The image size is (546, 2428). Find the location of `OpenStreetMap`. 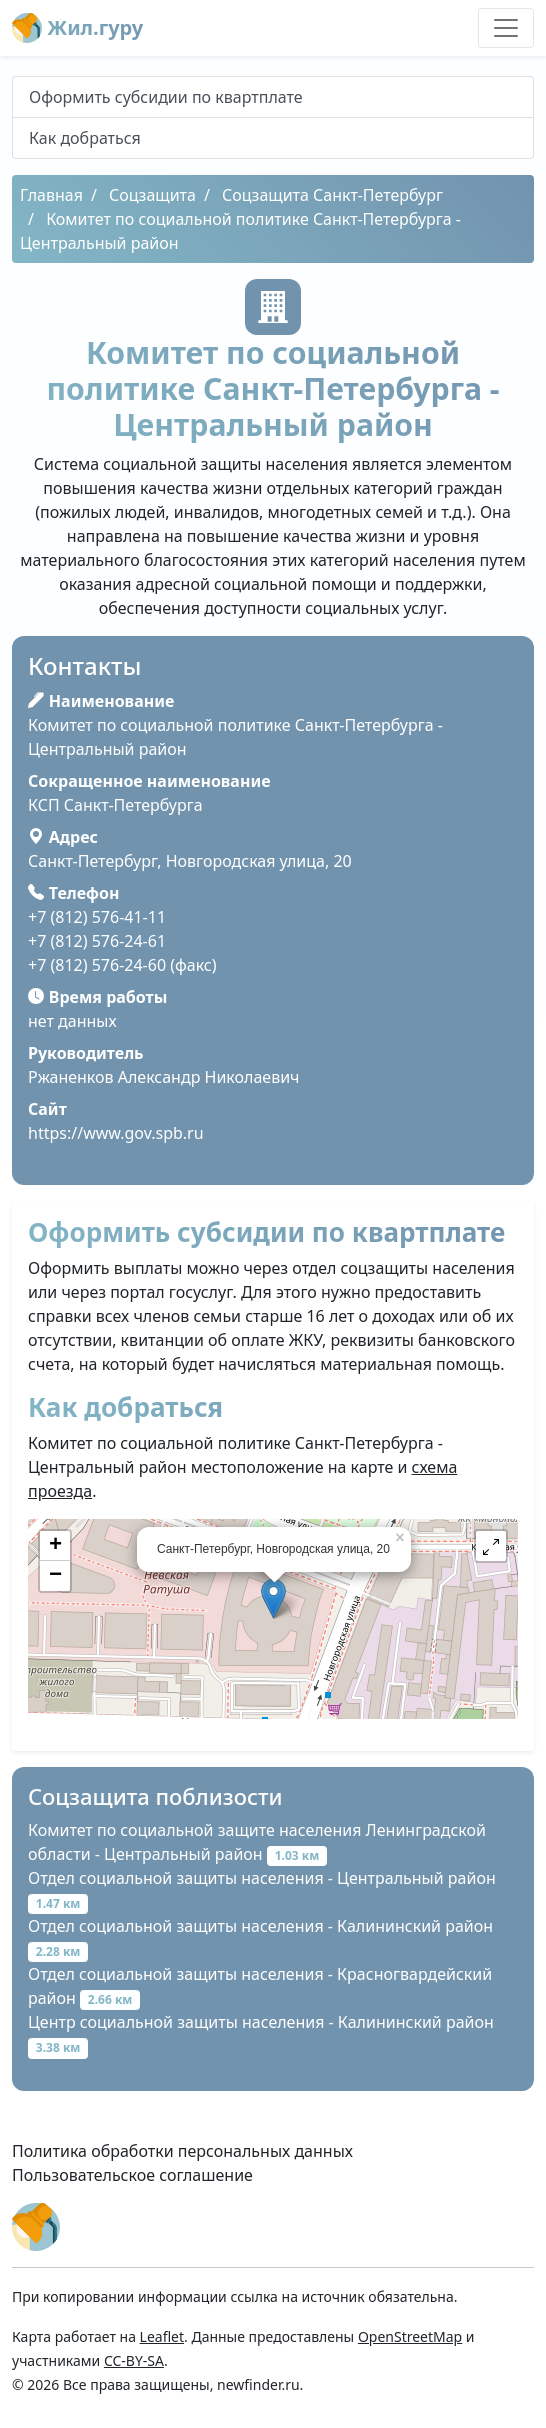

OpenStreetMap is located at coordinates (410, 2336).